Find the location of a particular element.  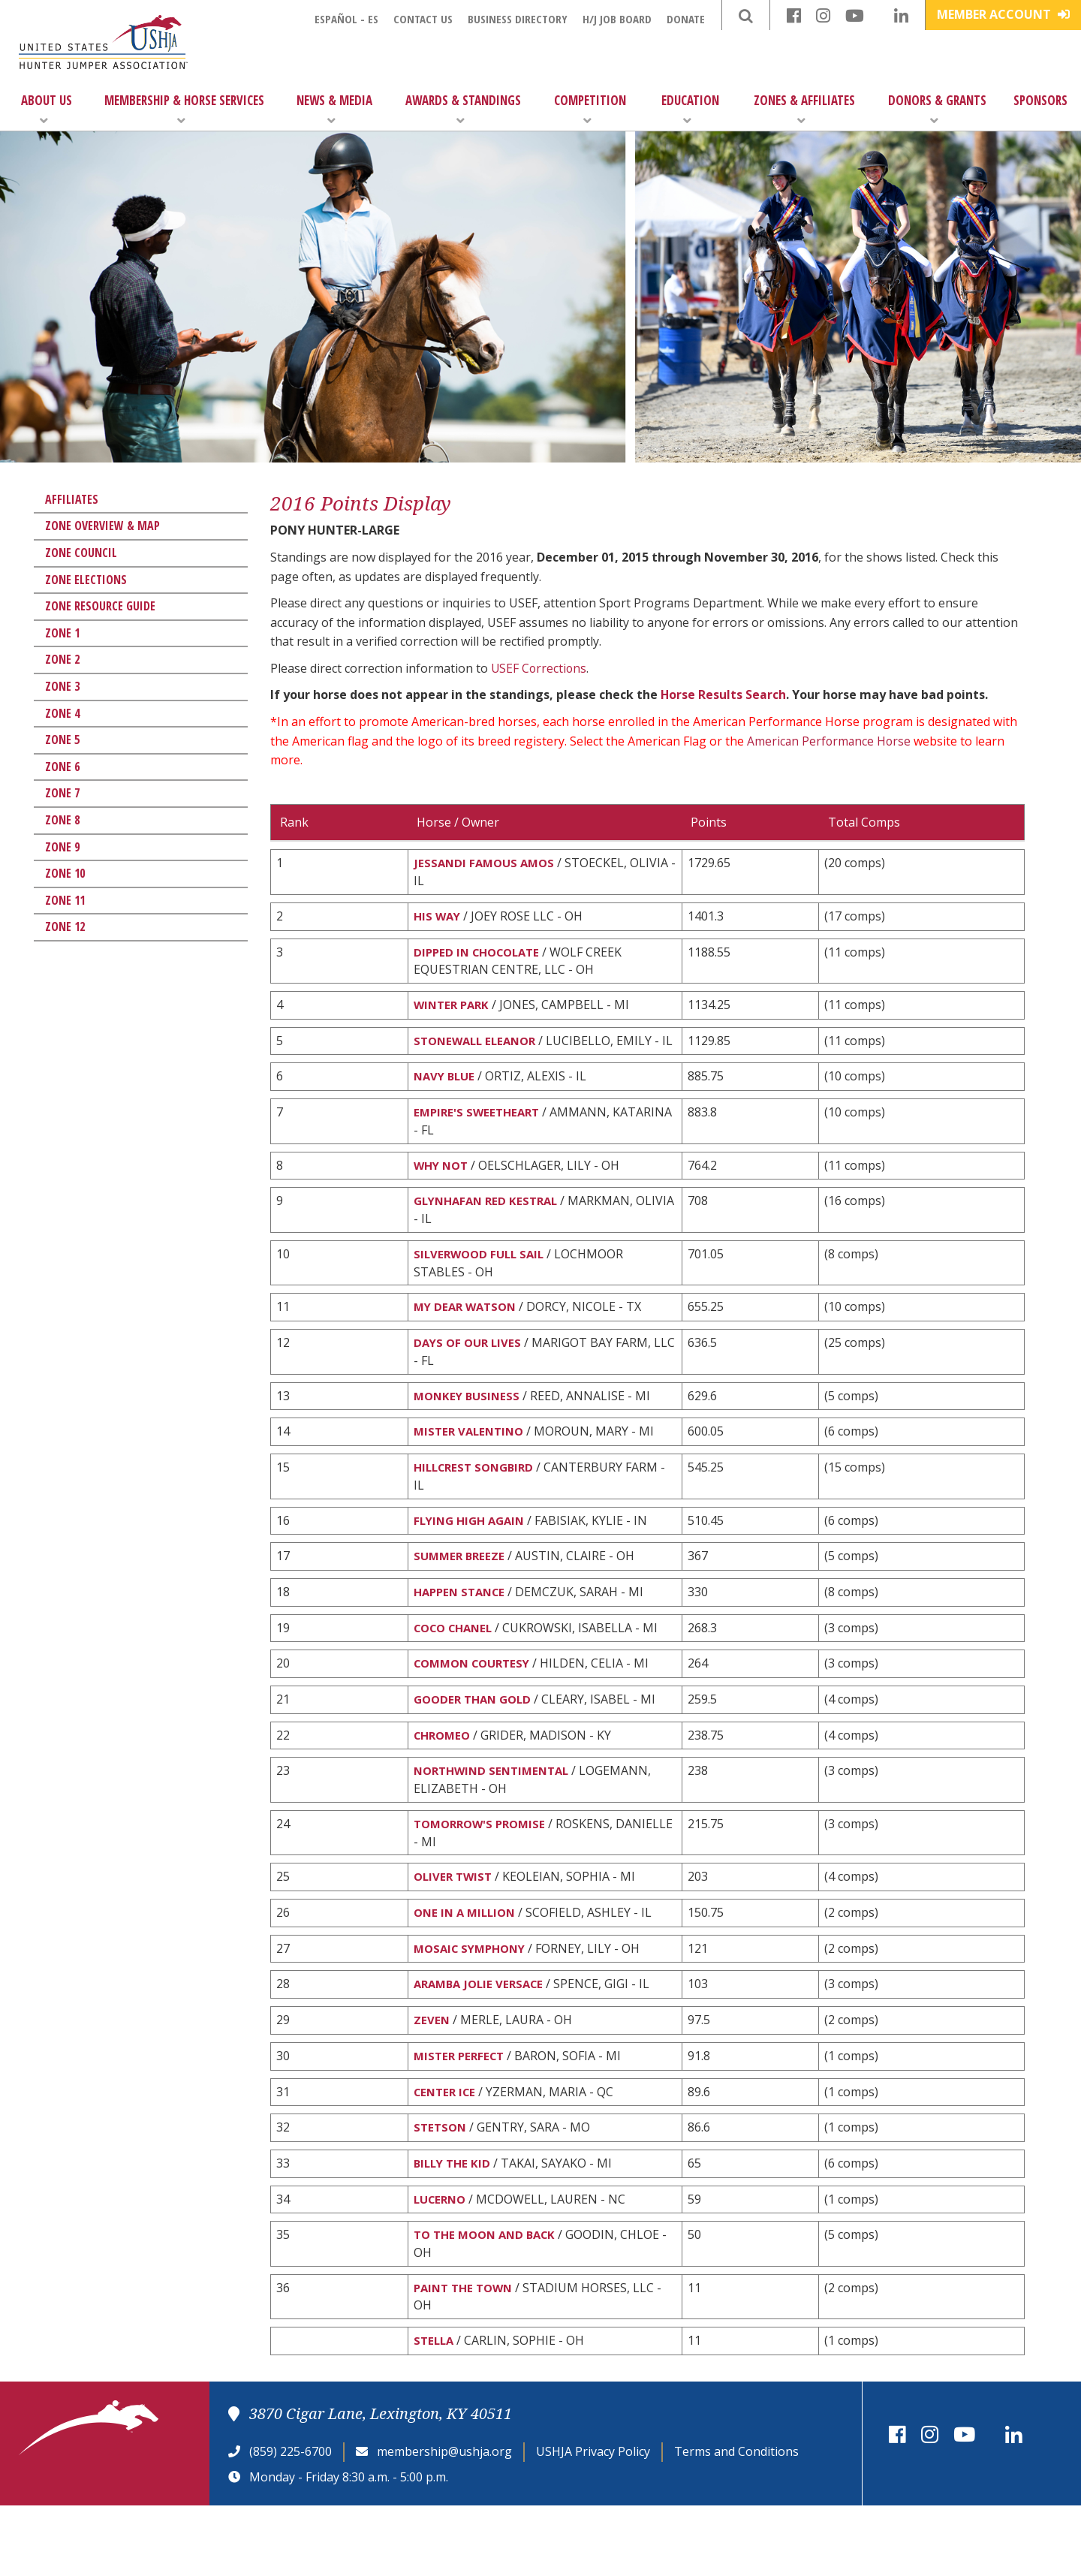

MOSAIC SYMPHONY is located at coordinates (474, 2003).